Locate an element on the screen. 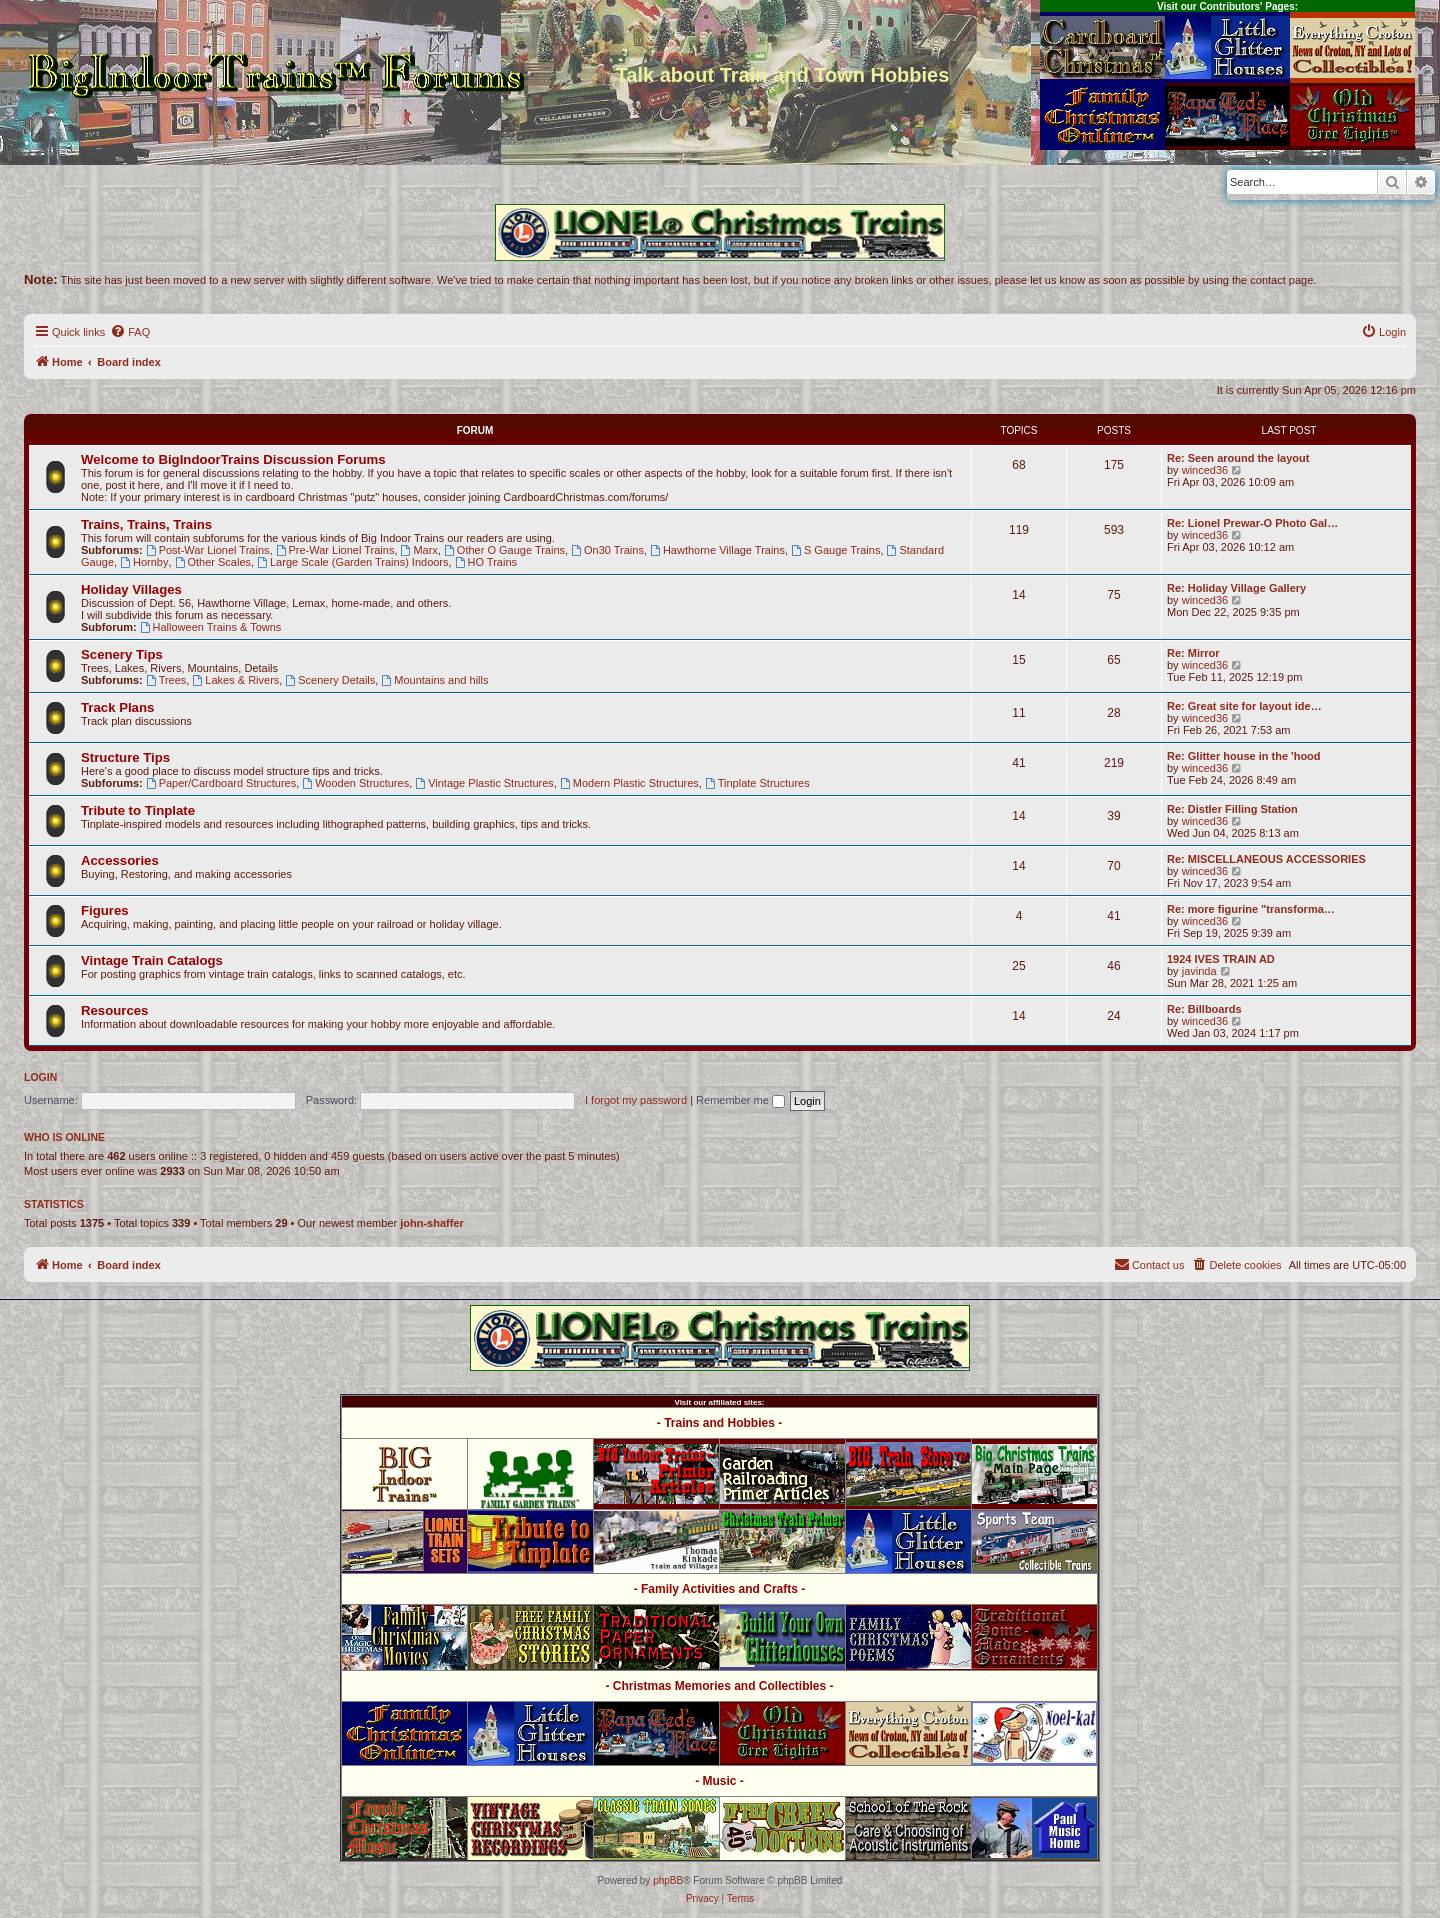 This screenshot has height=1918, width=1440. Structure Tips is located at coordinates (125, 757).